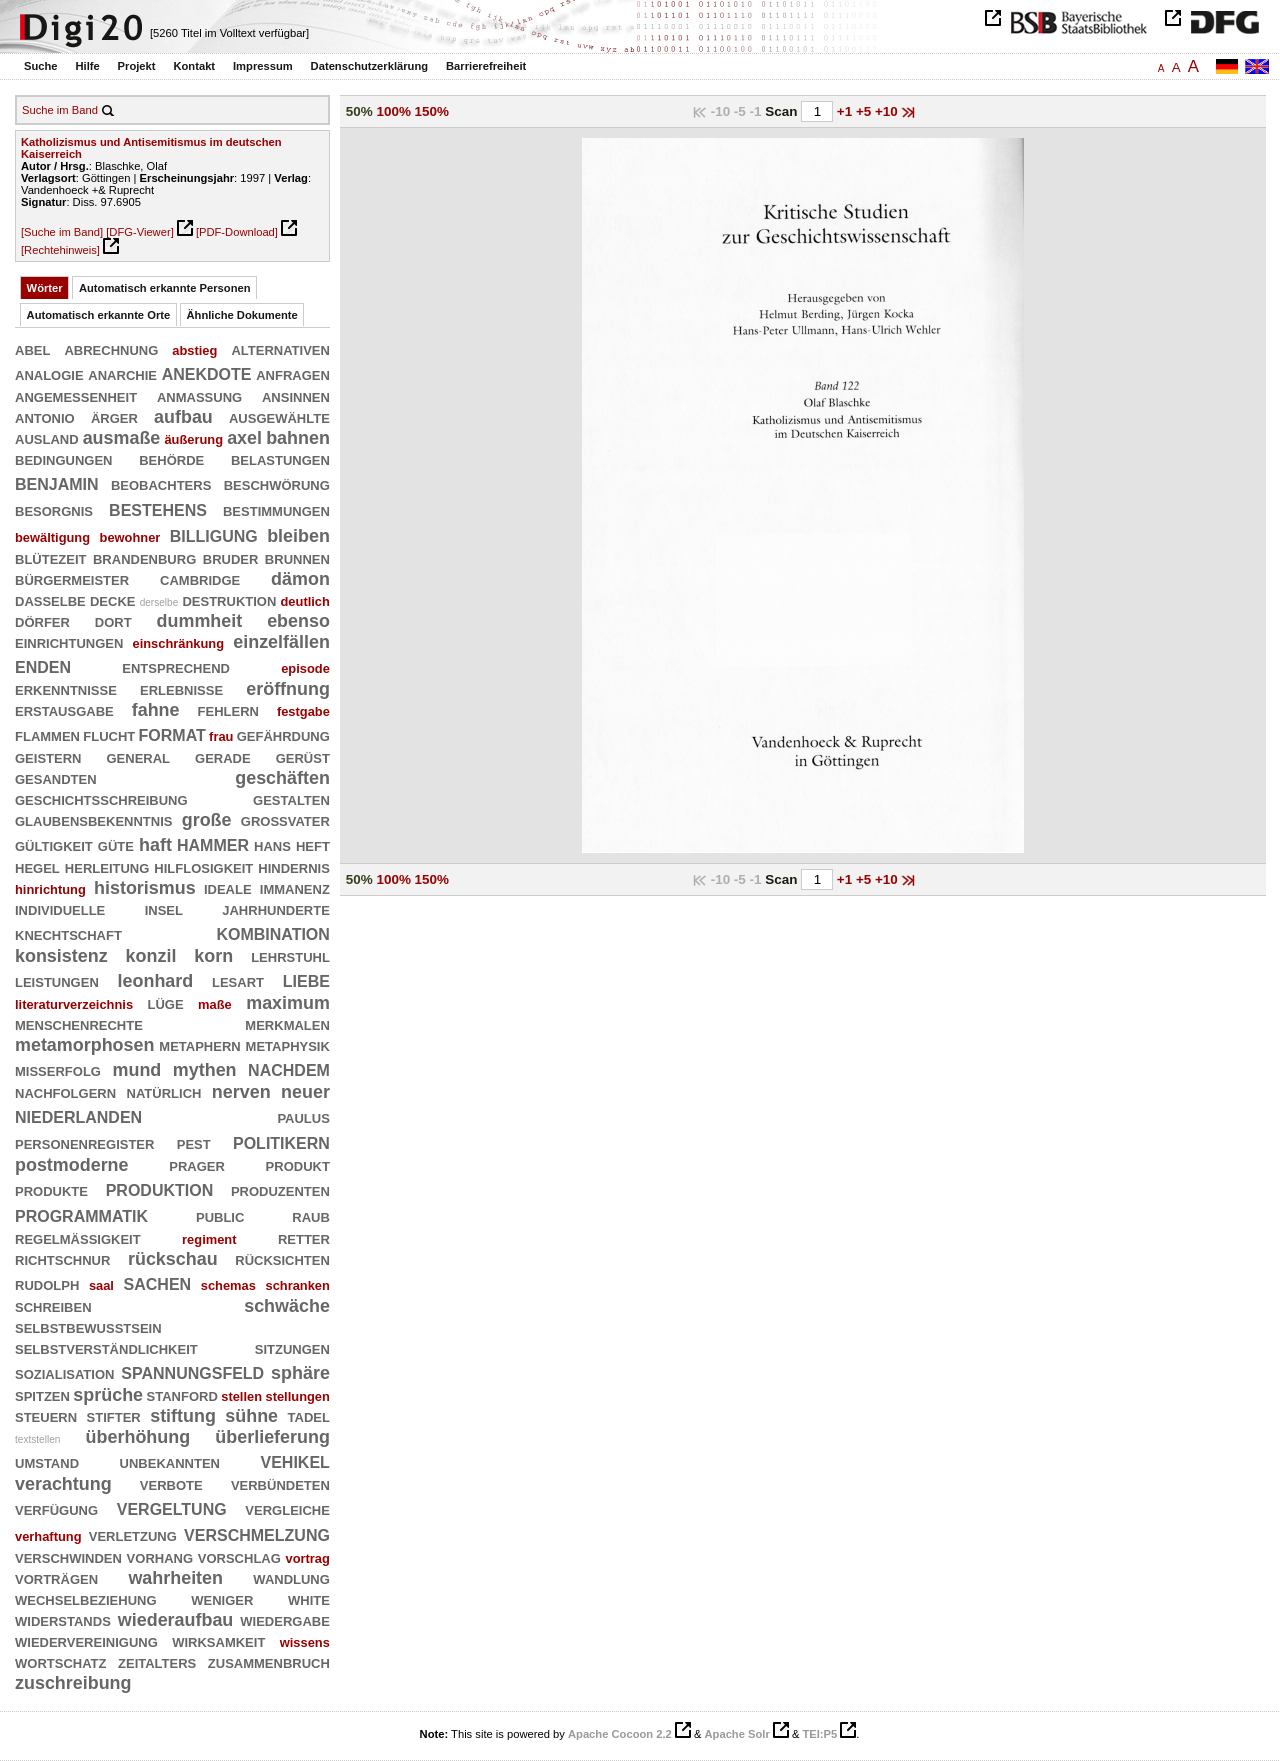 The image size is (1280, 1761). Describe the element at coordinates (737, 1734) in the screenshot. I see `Apache Solr` at that location.